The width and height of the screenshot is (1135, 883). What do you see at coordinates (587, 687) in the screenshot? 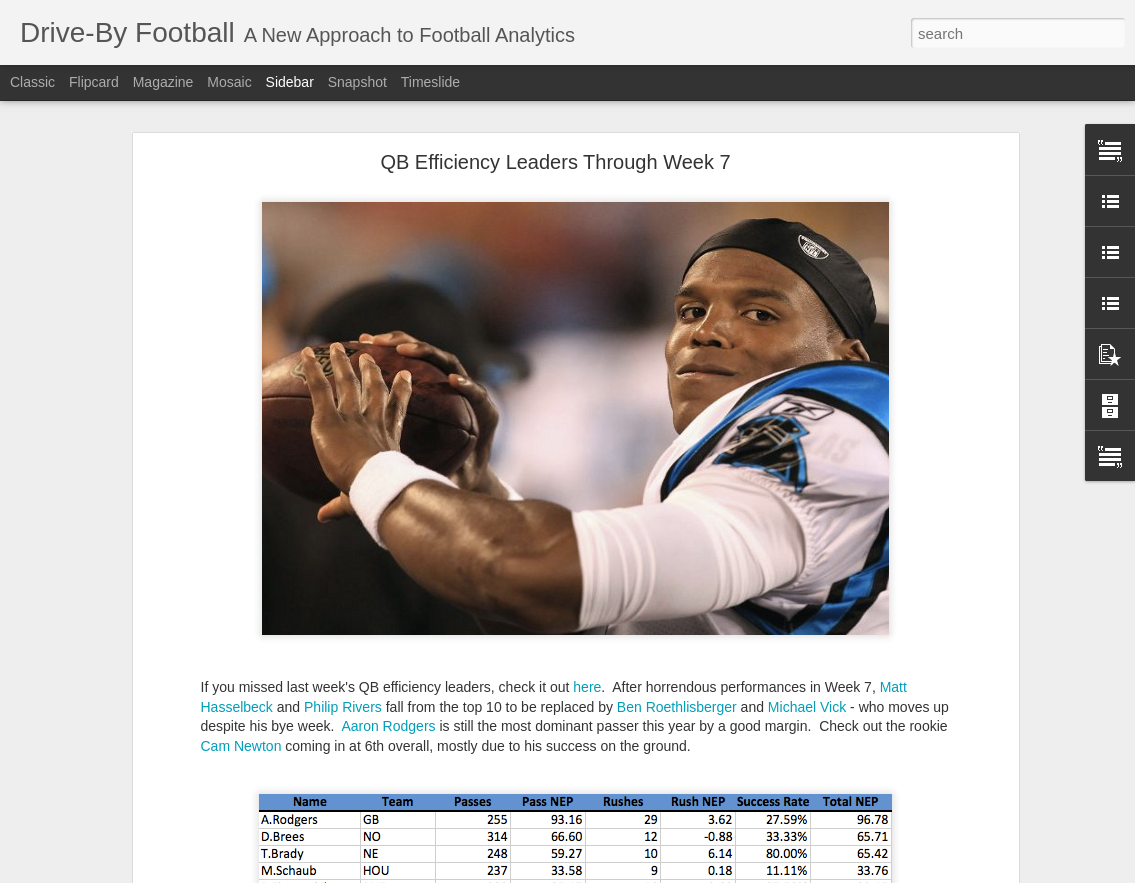
I see `here` at bounding box center [587, 687].